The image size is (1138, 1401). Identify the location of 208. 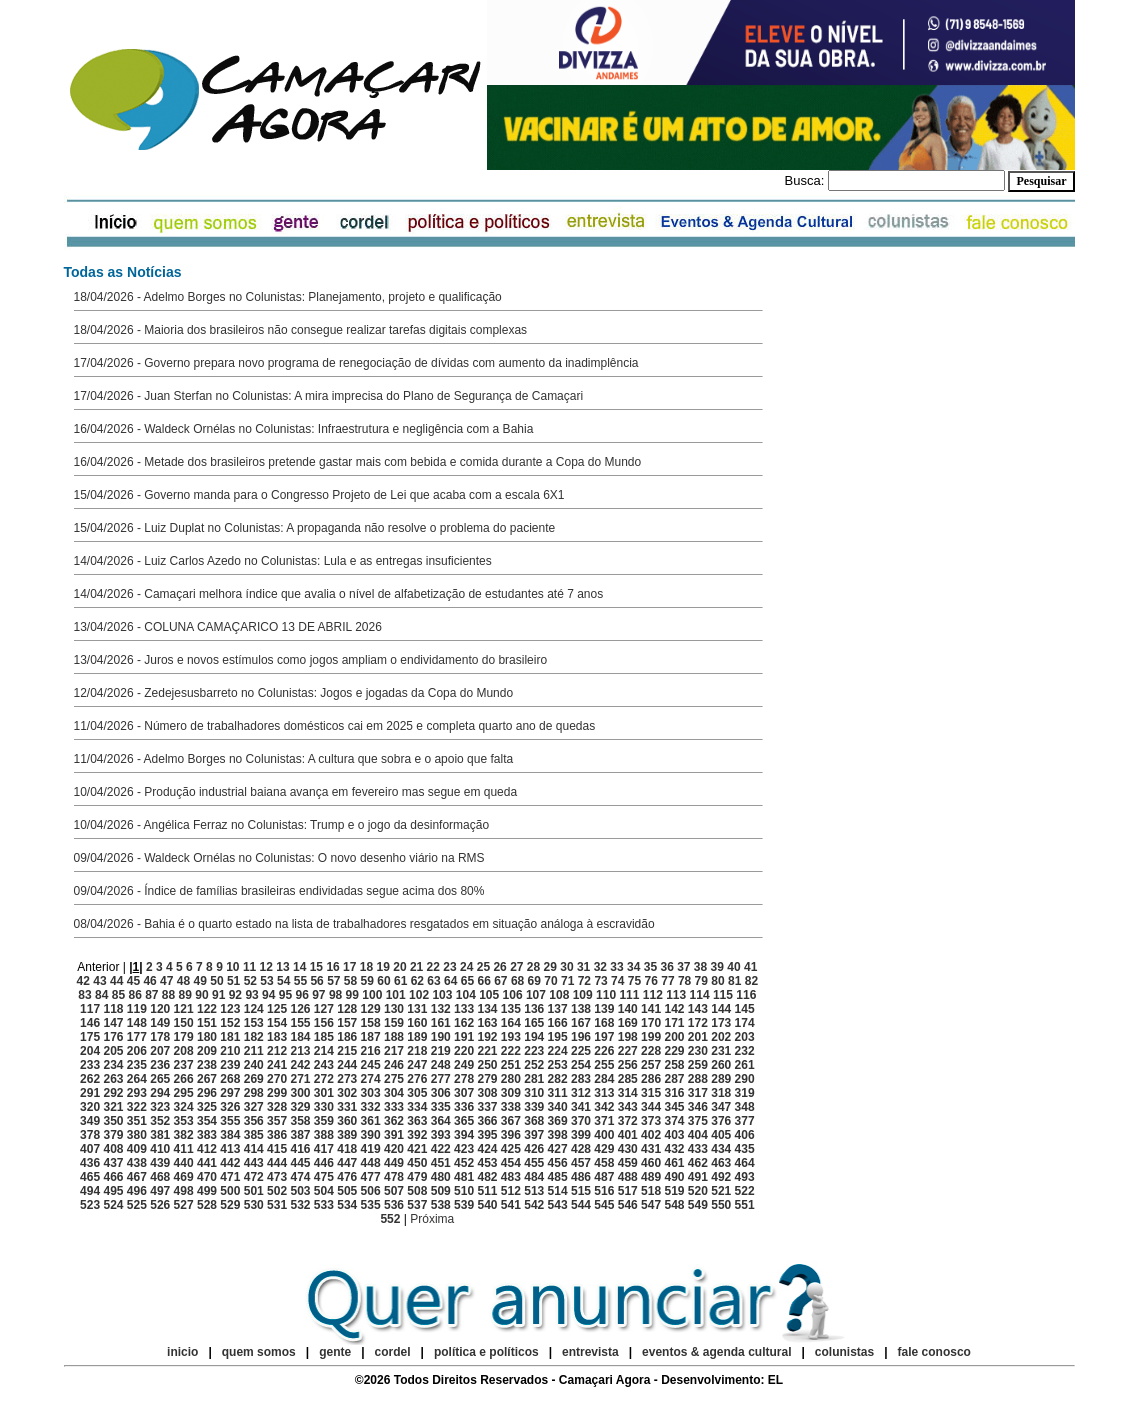
(184, 1051).